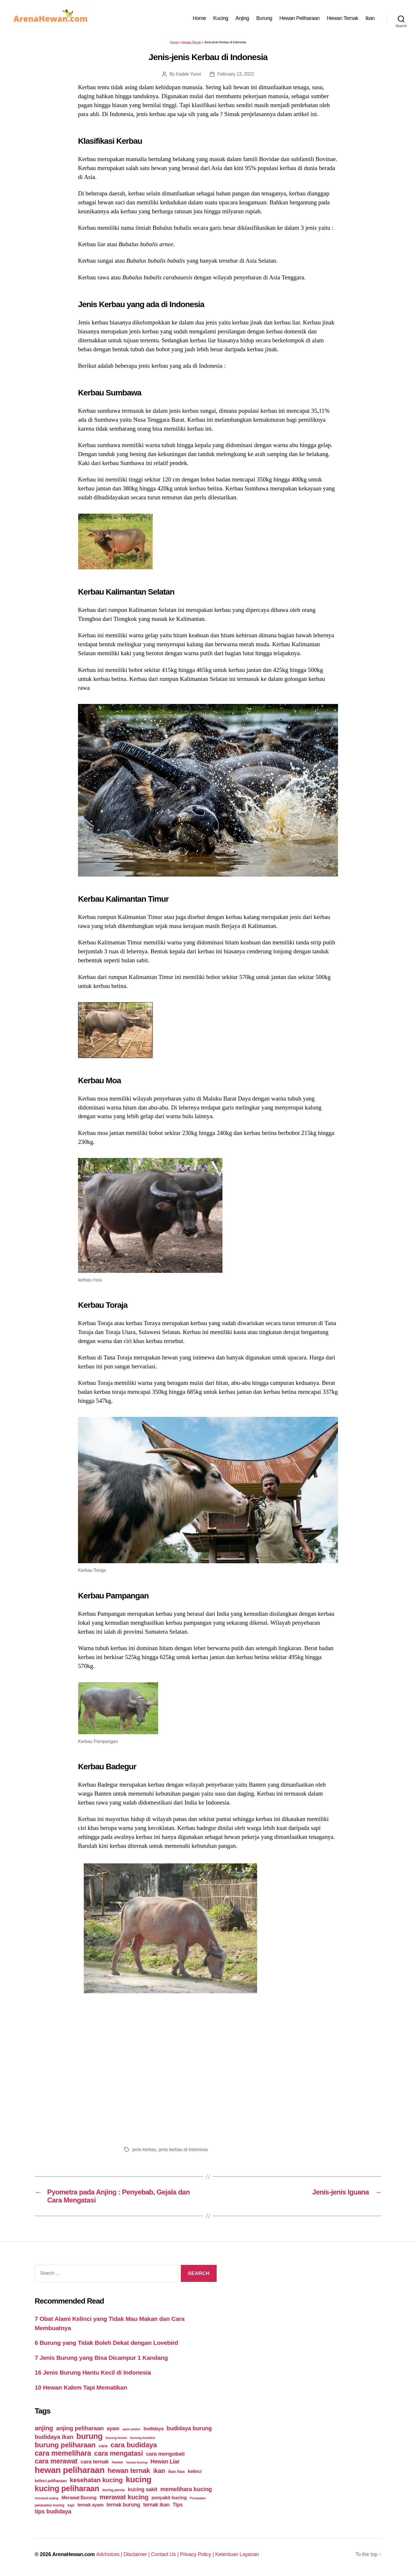  What do you see at coordinates (137, 2554) in the screenshot?
I see `Disclaimer |` at bounding box center [137, 2554].